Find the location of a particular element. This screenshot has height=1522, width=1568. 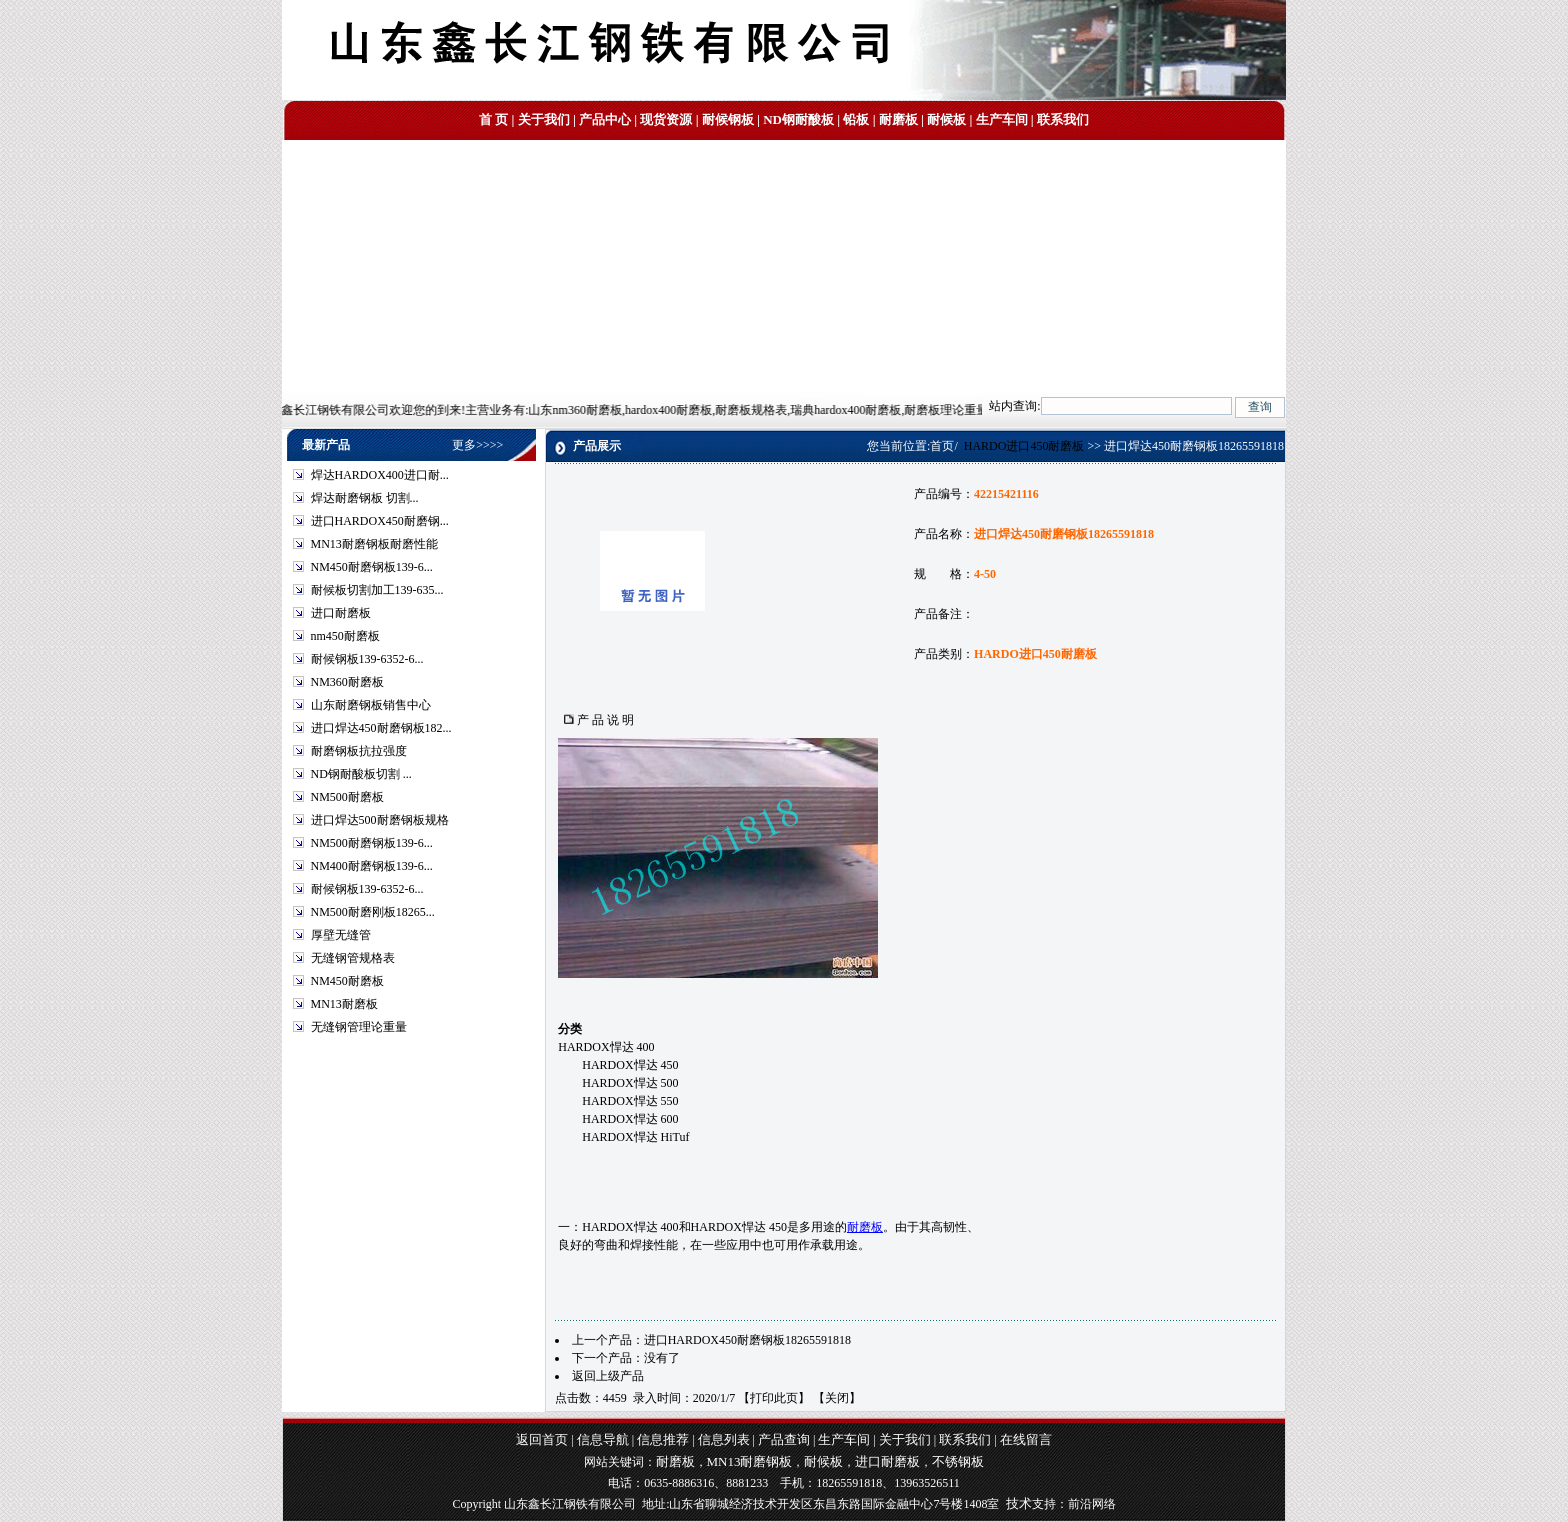

nm450耐磨板 is located at coordinates (345, 636).